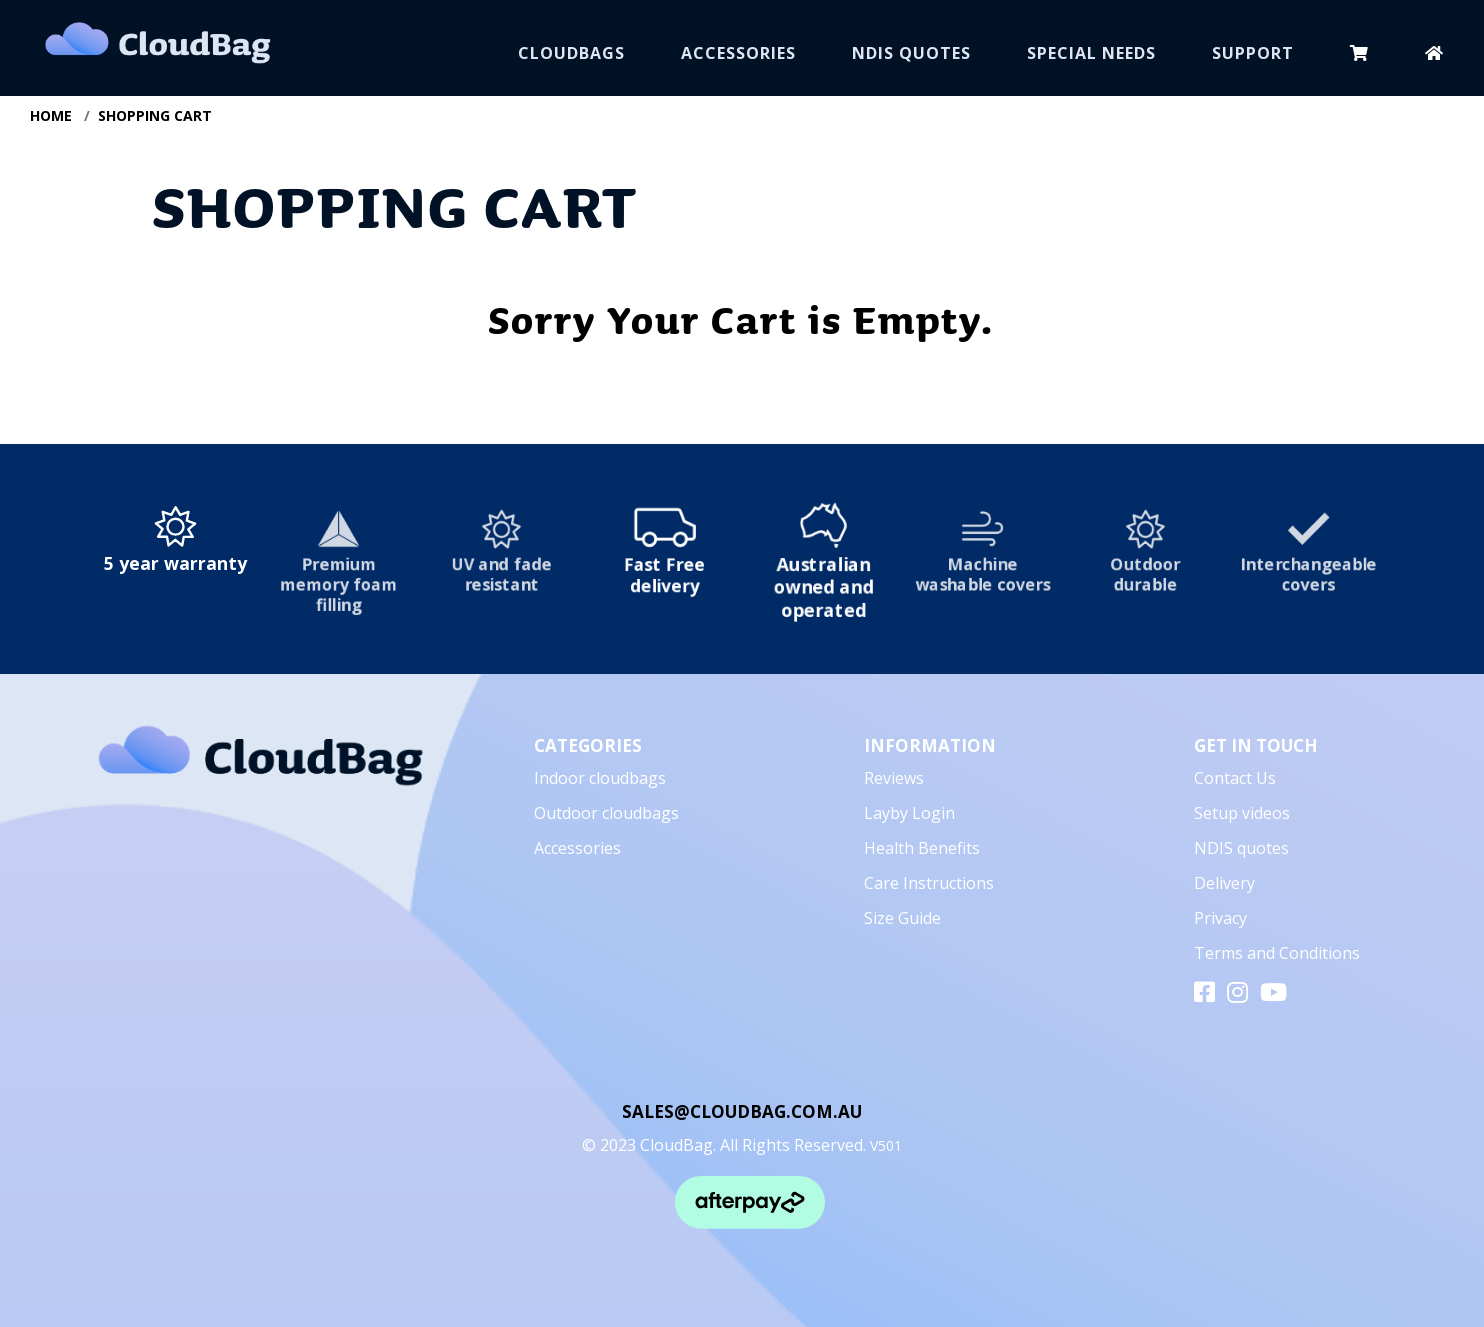 The height and width of the screenshot is (1327, 1484). Describe the element at coordinates (909, 813) in the screenshot. I see `Layby Login` at that location.